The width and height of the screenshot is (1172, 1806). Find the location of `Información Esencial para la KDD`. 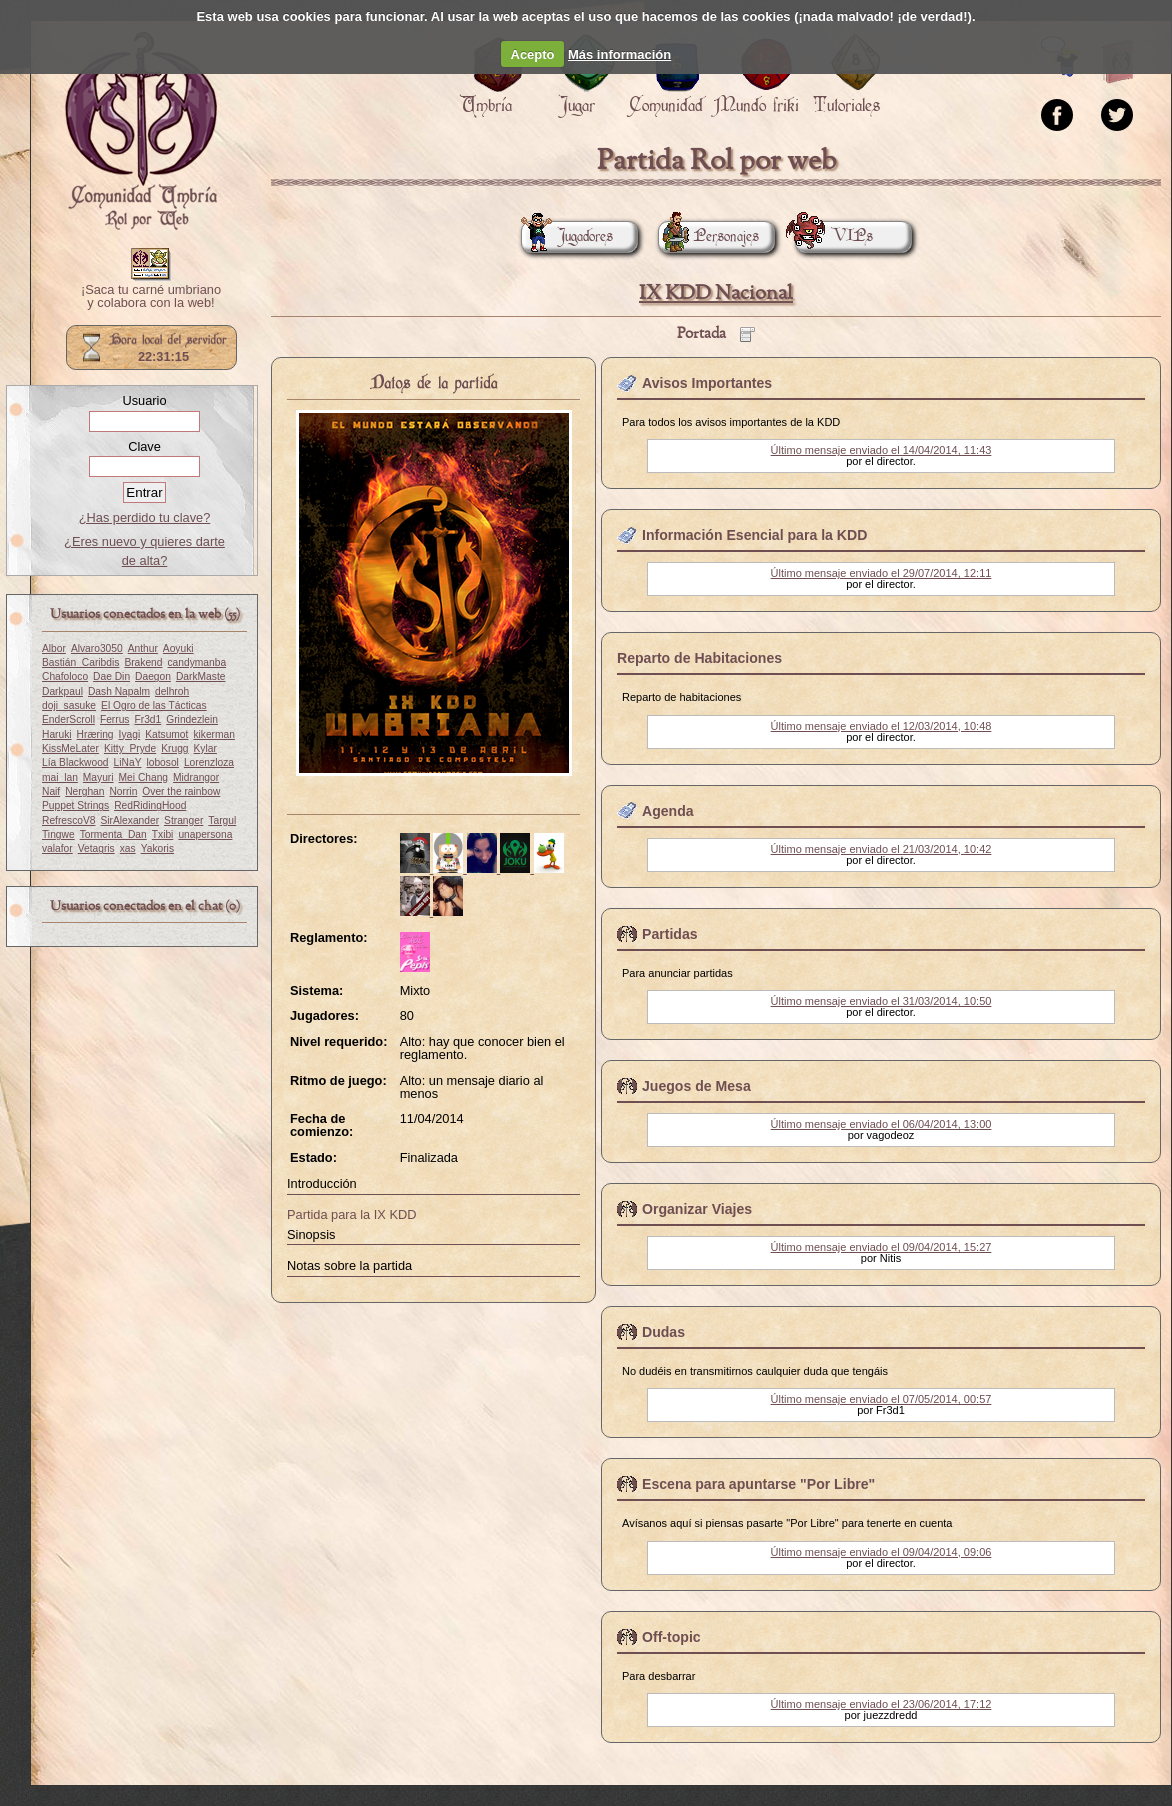

Información Esencial para la KDD is located at coordinates (754, 535).